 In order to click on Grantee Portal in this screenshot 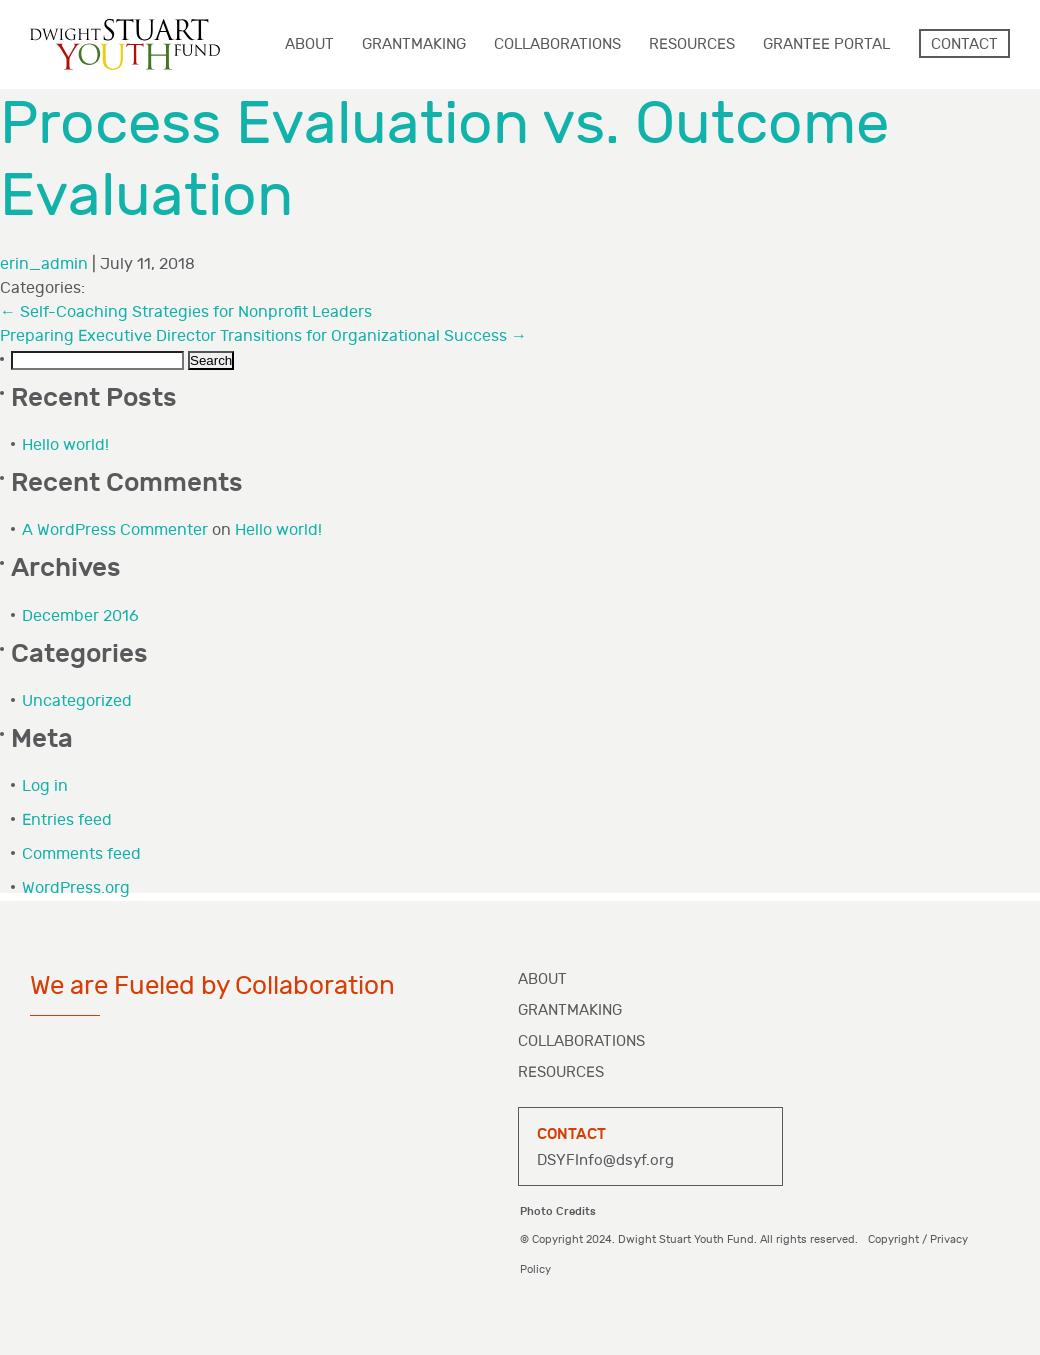, I will do `click(826, 44)`.